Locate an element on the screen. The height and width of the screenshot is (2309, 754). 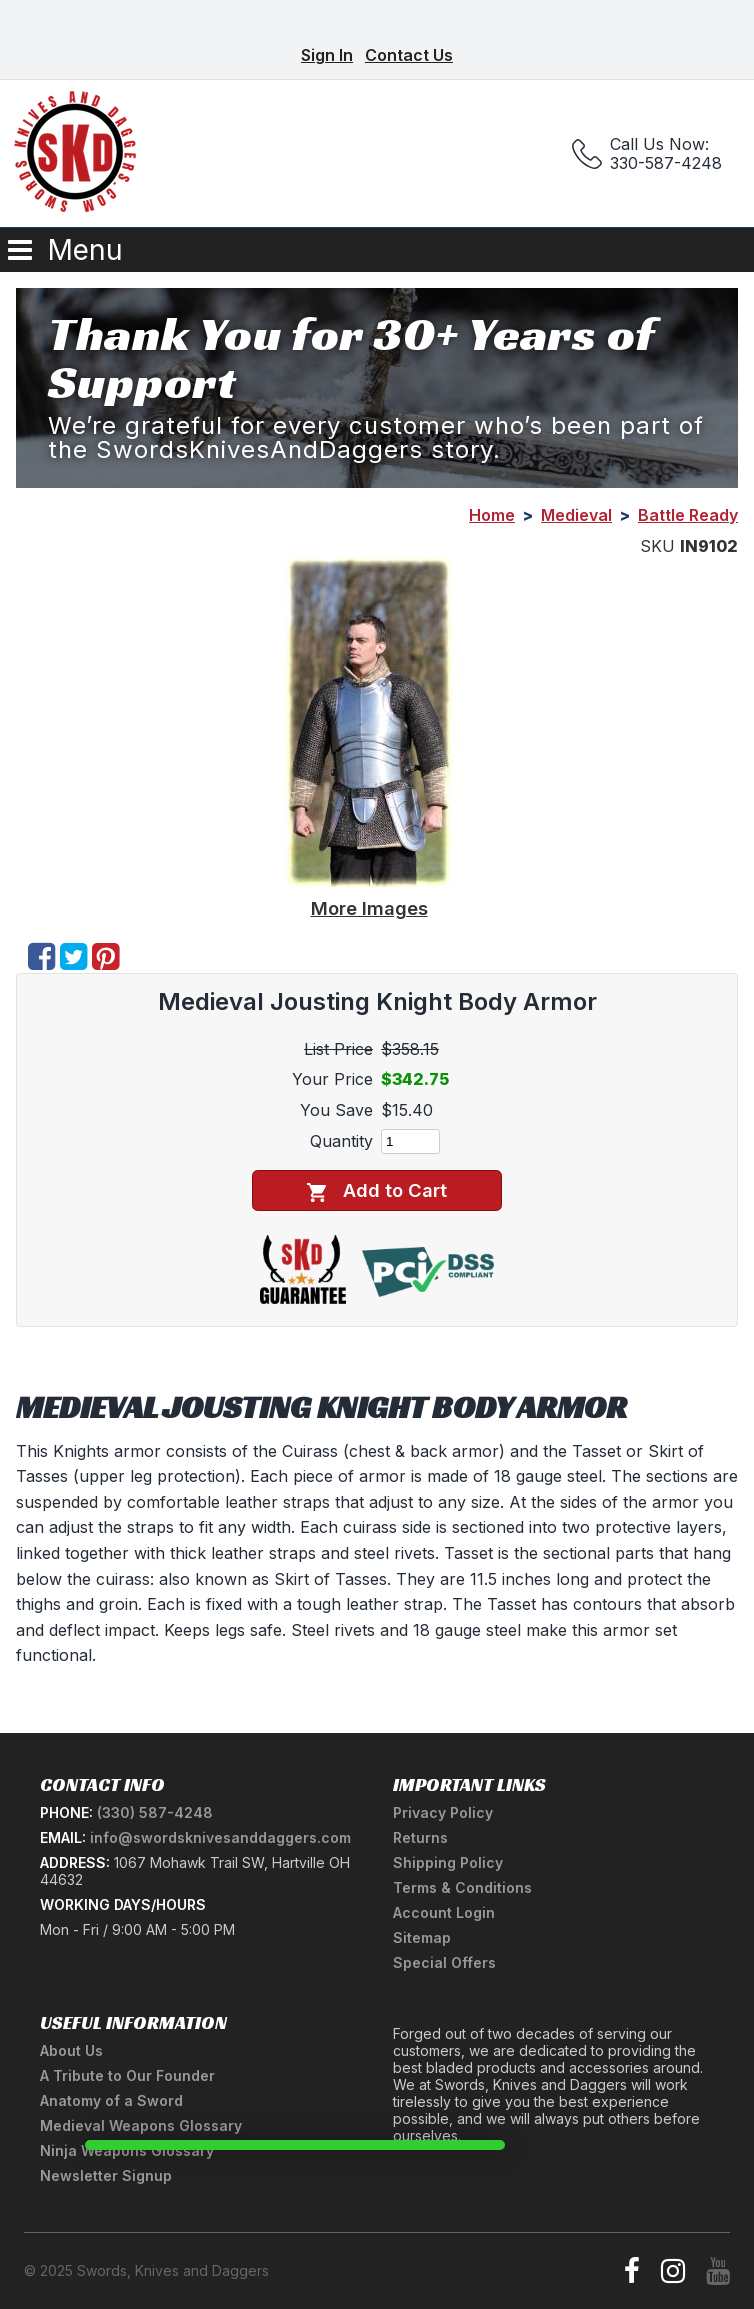
Anatomy of a Sword is located at coordinates (111, 2100).